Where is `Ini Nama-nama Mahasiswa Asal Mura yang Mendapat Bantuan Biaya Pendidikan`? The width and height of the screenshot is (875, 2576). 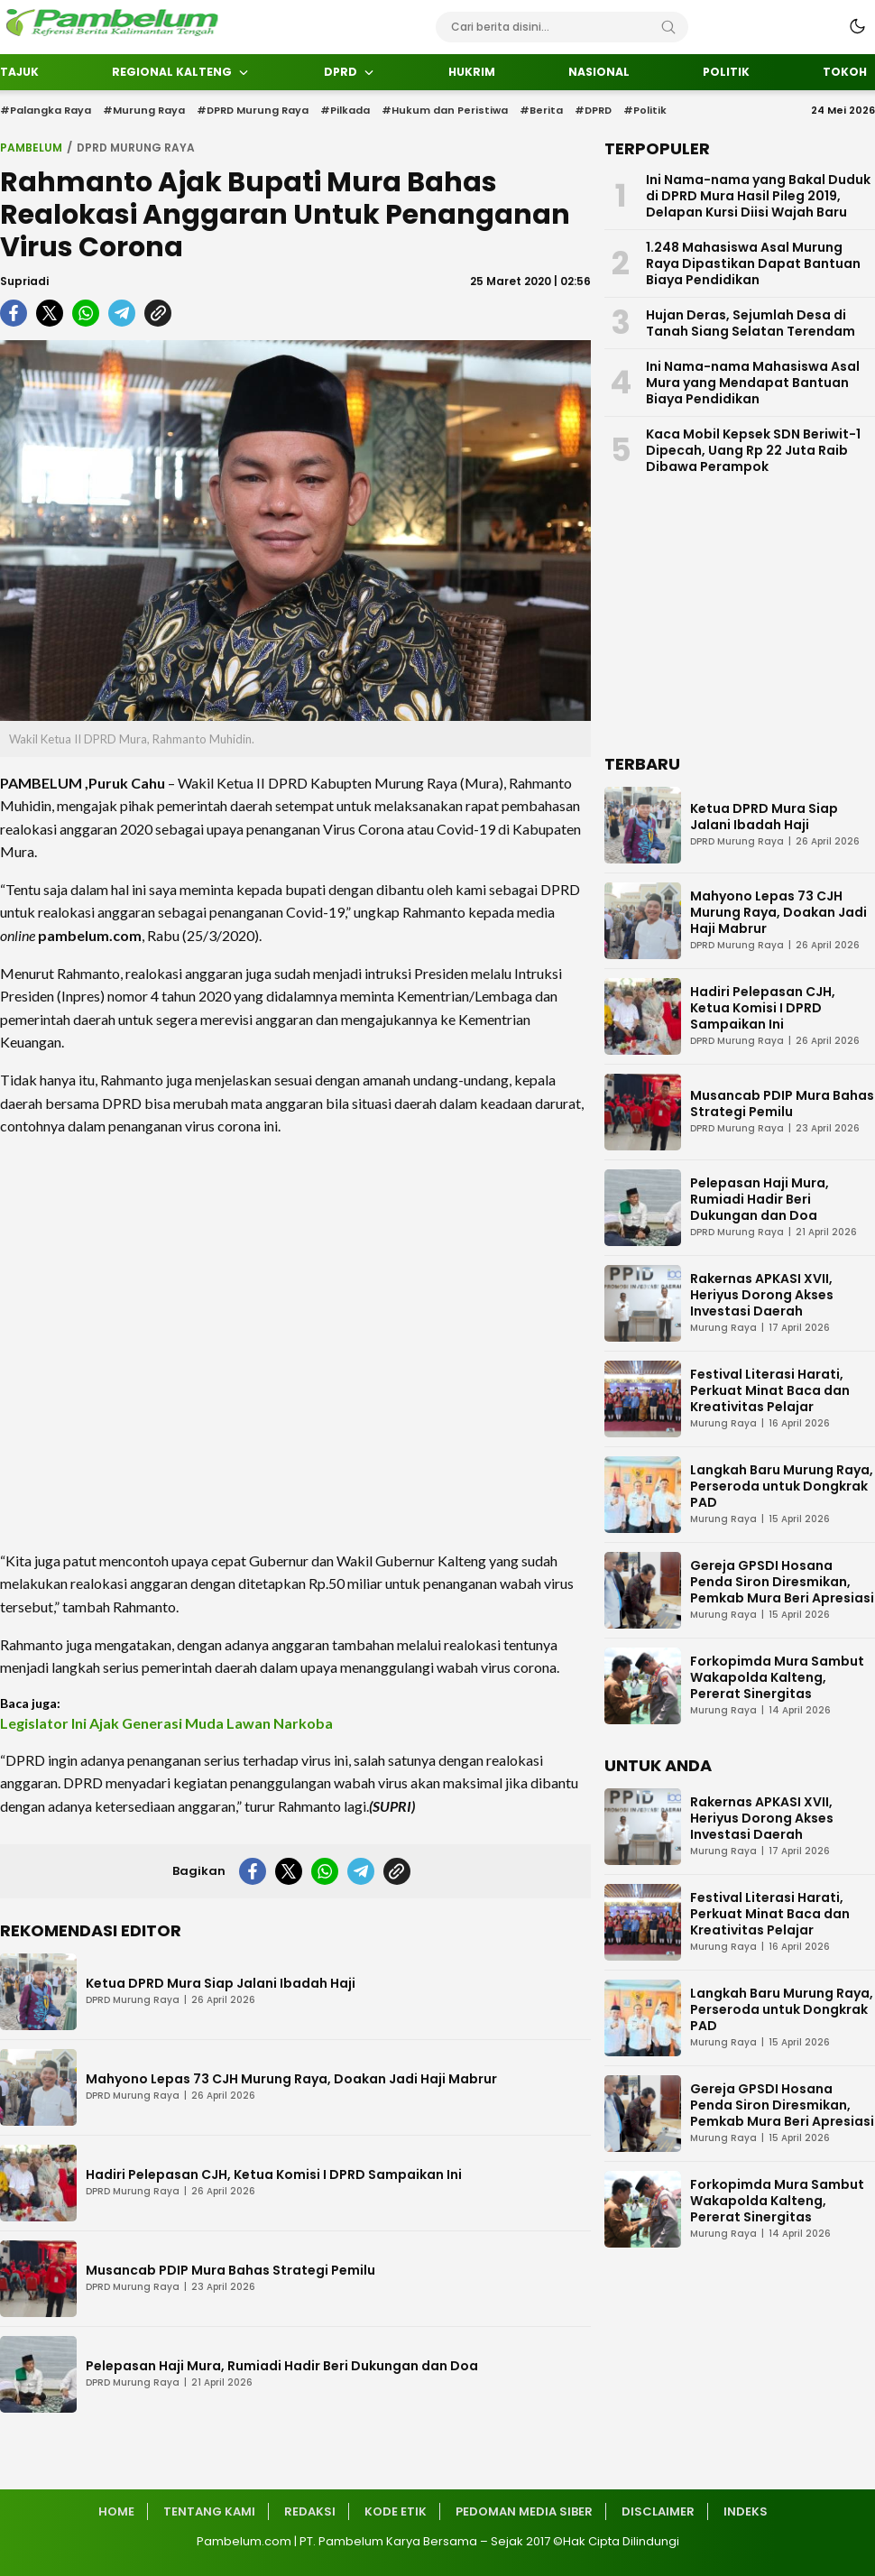 Ini Nama-nama Mahasiswa Asal Mura yang Mendapat Bantuan Biaya Pendidikan is located at coordinates (753, 382).